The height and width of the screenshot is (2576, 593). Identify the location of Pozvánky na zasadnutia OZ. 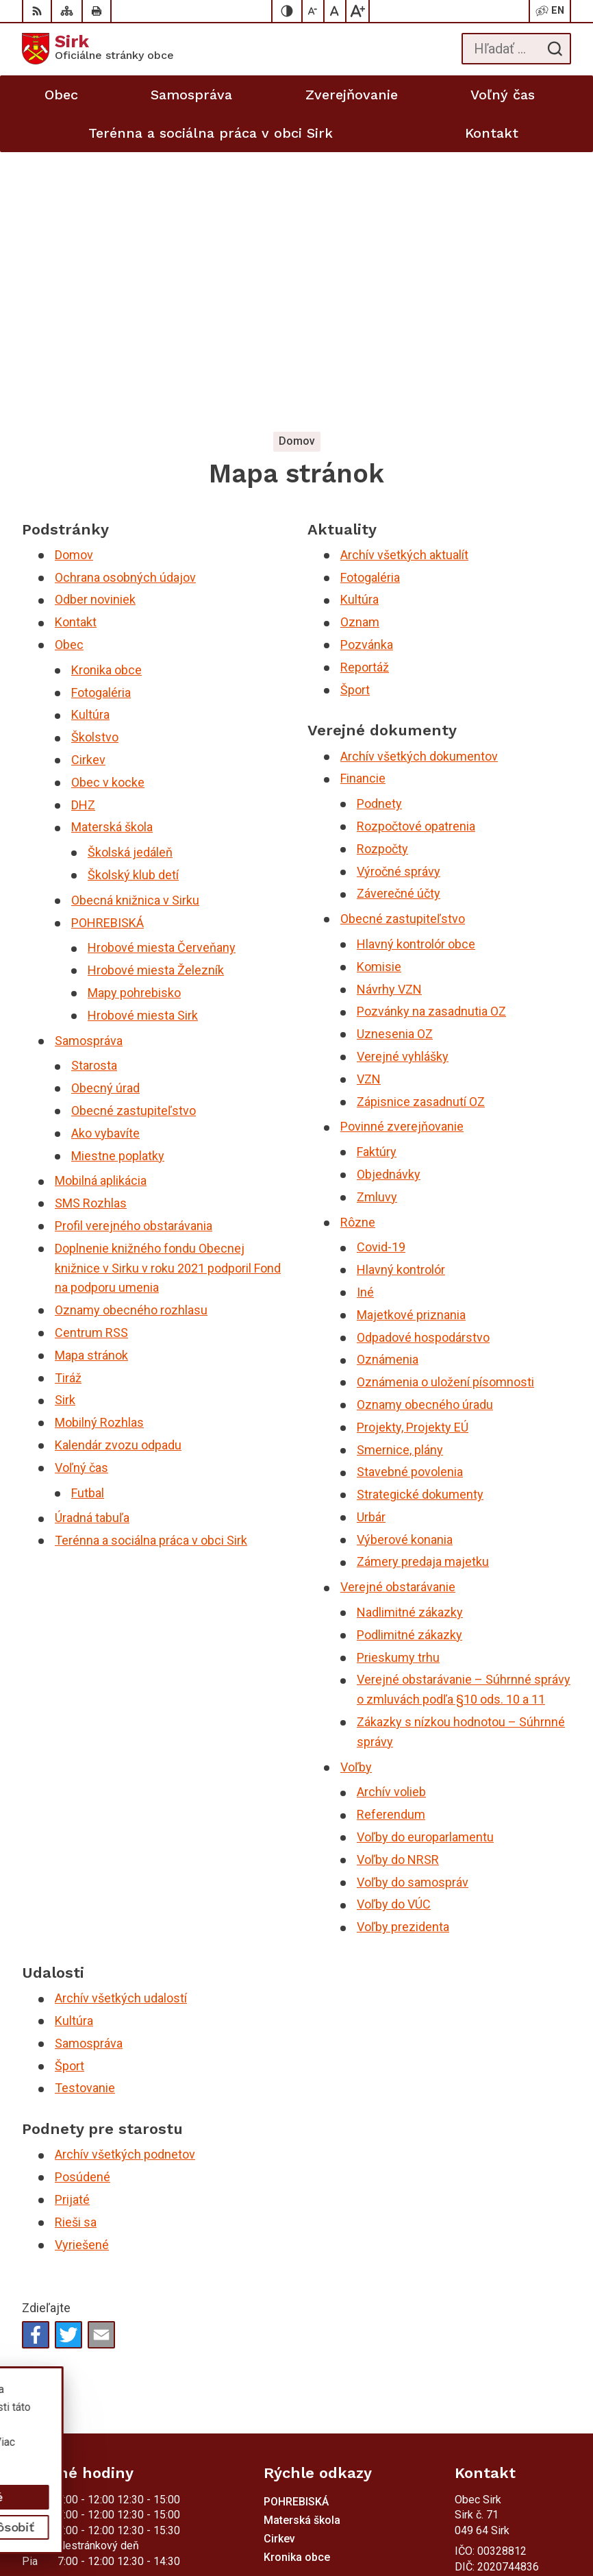
(431, 742).